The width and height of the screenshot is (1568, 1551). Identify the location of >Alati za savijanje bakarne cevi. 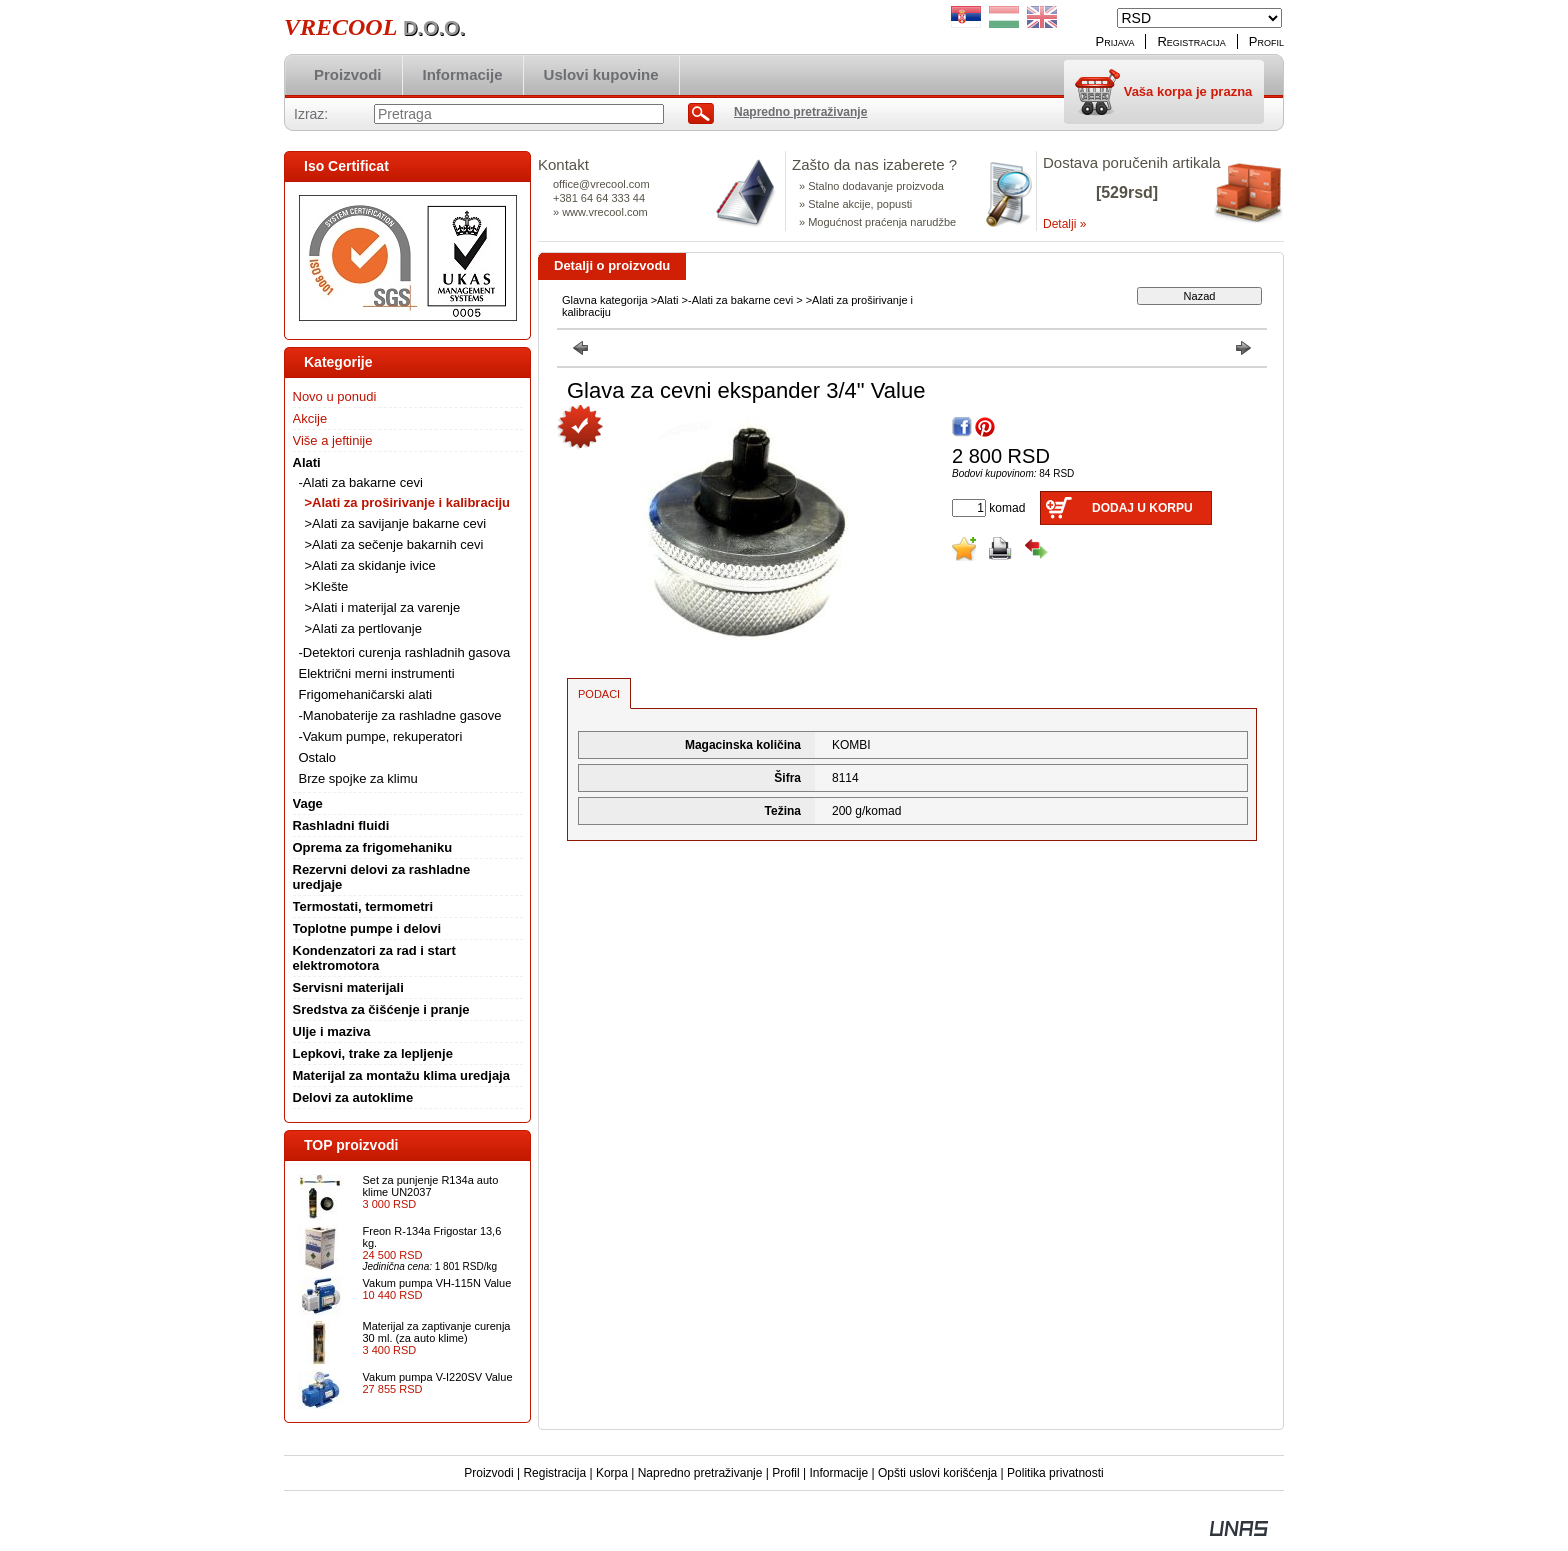
(396, 523).